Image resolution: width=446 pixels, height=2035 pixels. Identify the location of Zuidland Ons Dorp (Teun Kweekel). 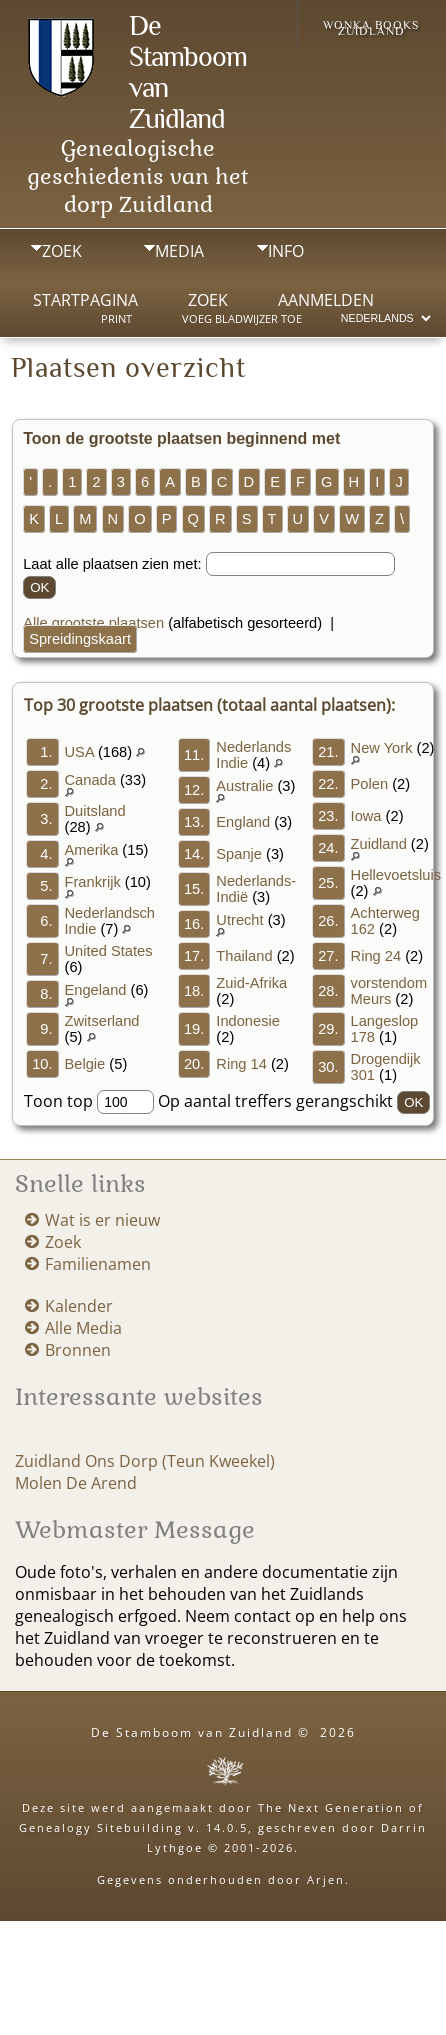
(145, 1461).